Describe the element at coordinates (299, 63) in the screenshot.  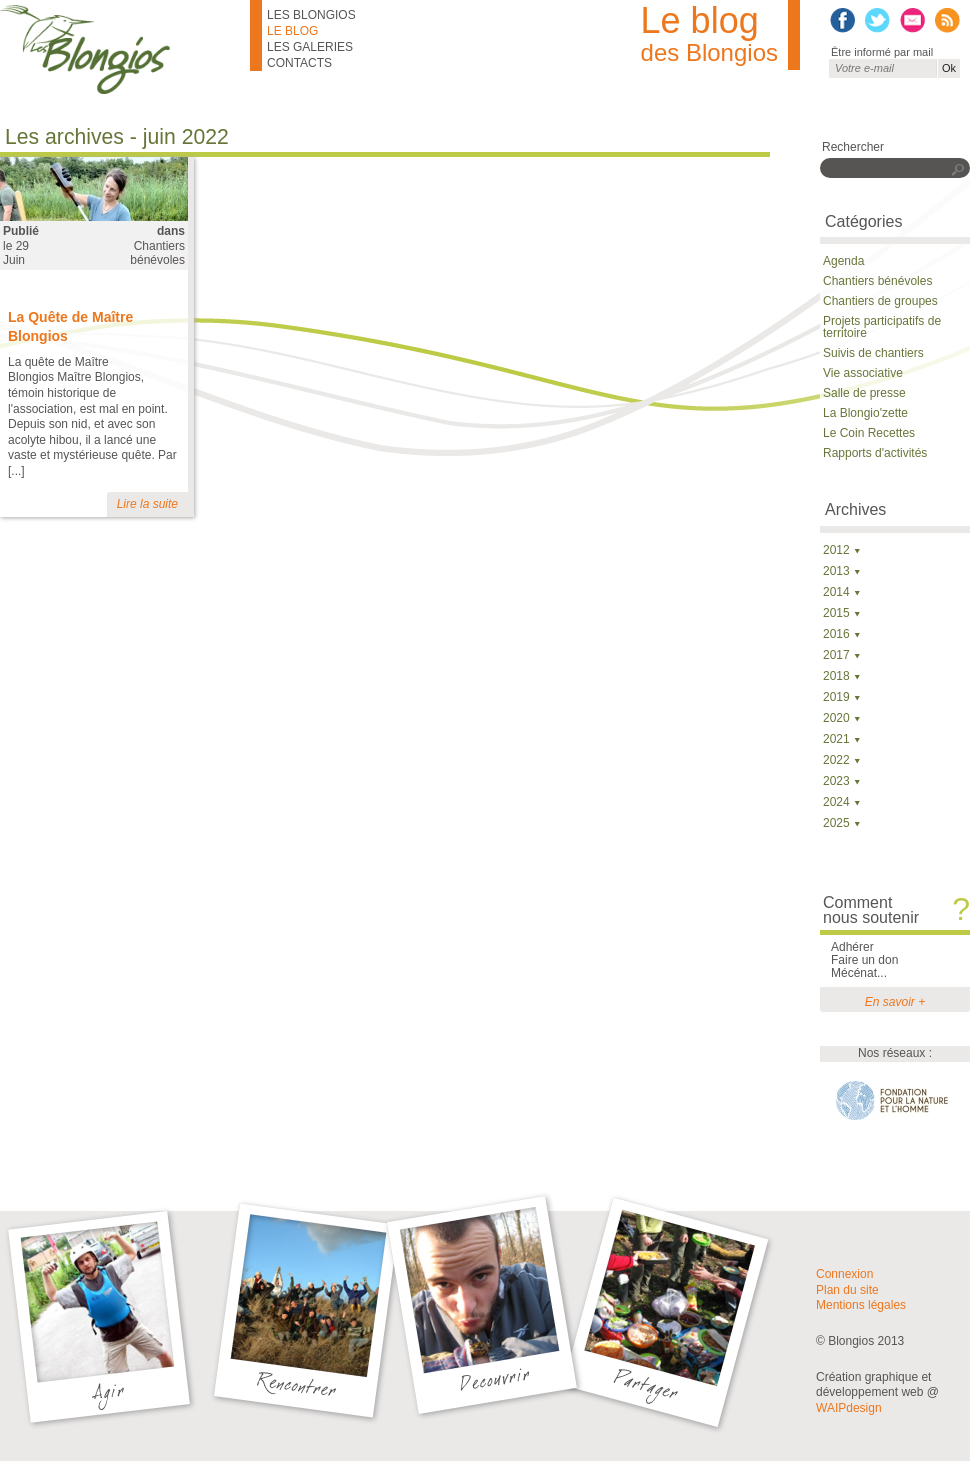
I see `Contacts` at that location.